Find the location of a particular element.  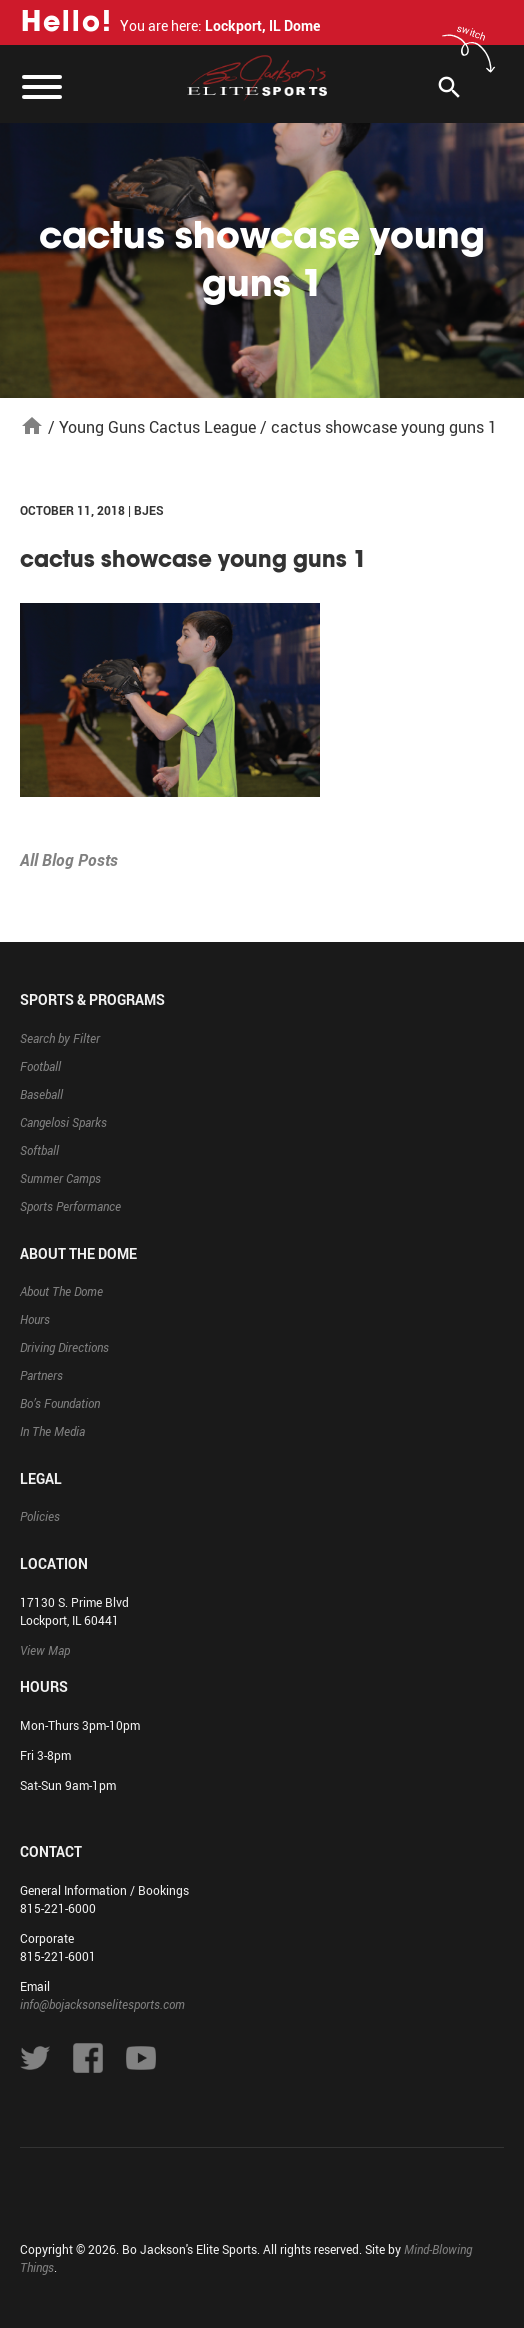

Sports Performance is located at coordinates (70, 1206).